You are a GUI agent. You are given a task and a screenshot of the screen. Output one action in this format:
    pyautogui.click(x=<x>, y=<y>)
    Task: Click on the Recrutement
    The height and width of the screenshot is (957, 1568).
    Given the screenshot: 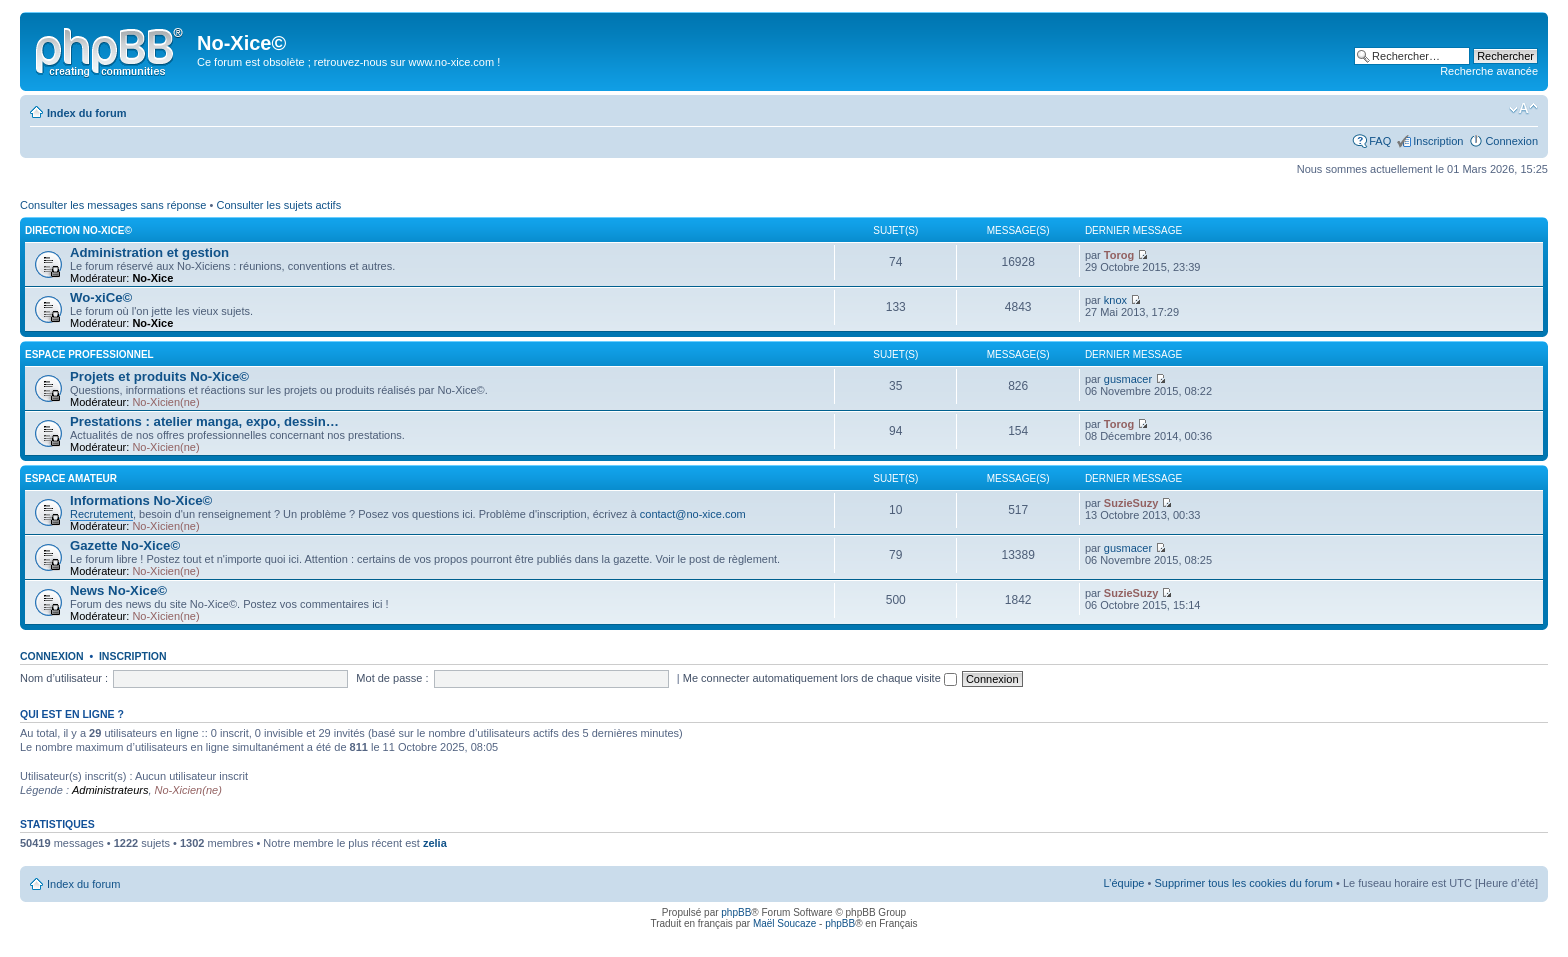 What is the action you would take?
    pyautogui.click(x=101, y=514)
    